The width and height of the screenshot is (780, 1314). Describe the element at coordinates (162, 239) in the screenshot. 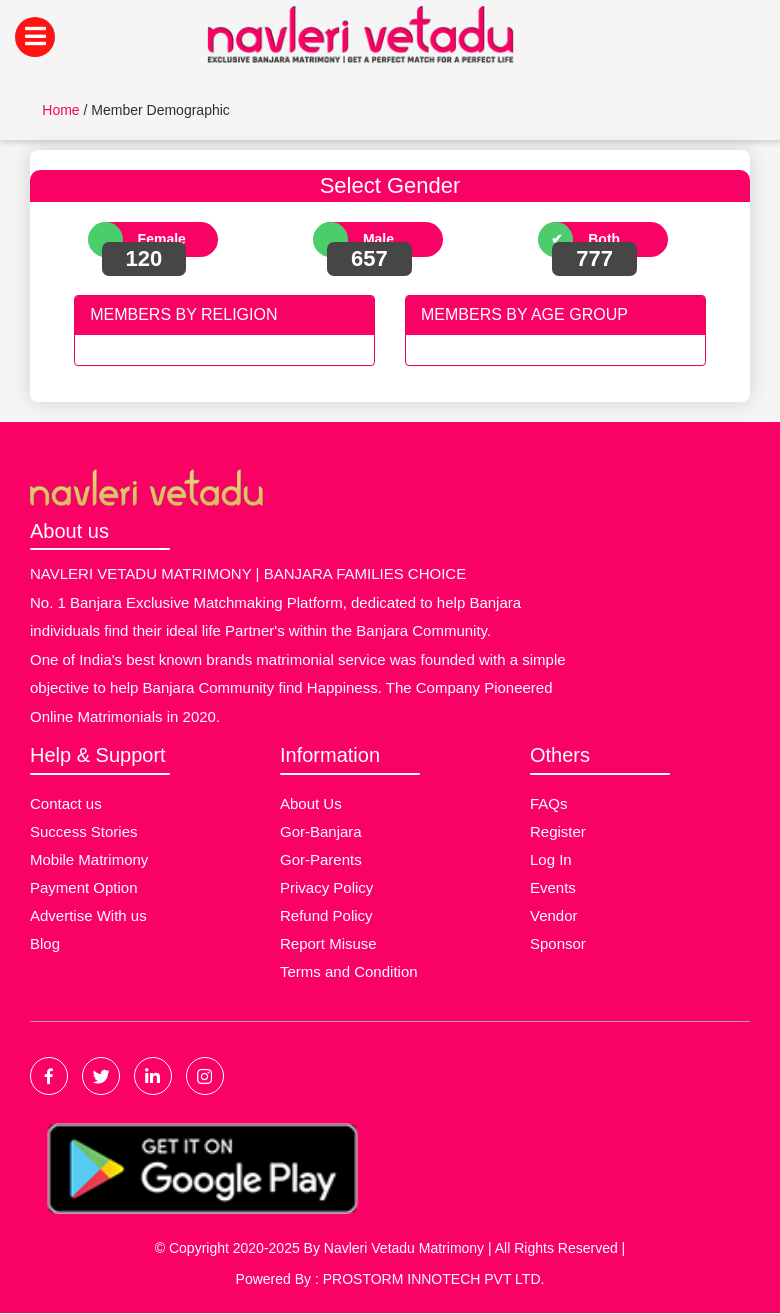

I see `Female` at that location.